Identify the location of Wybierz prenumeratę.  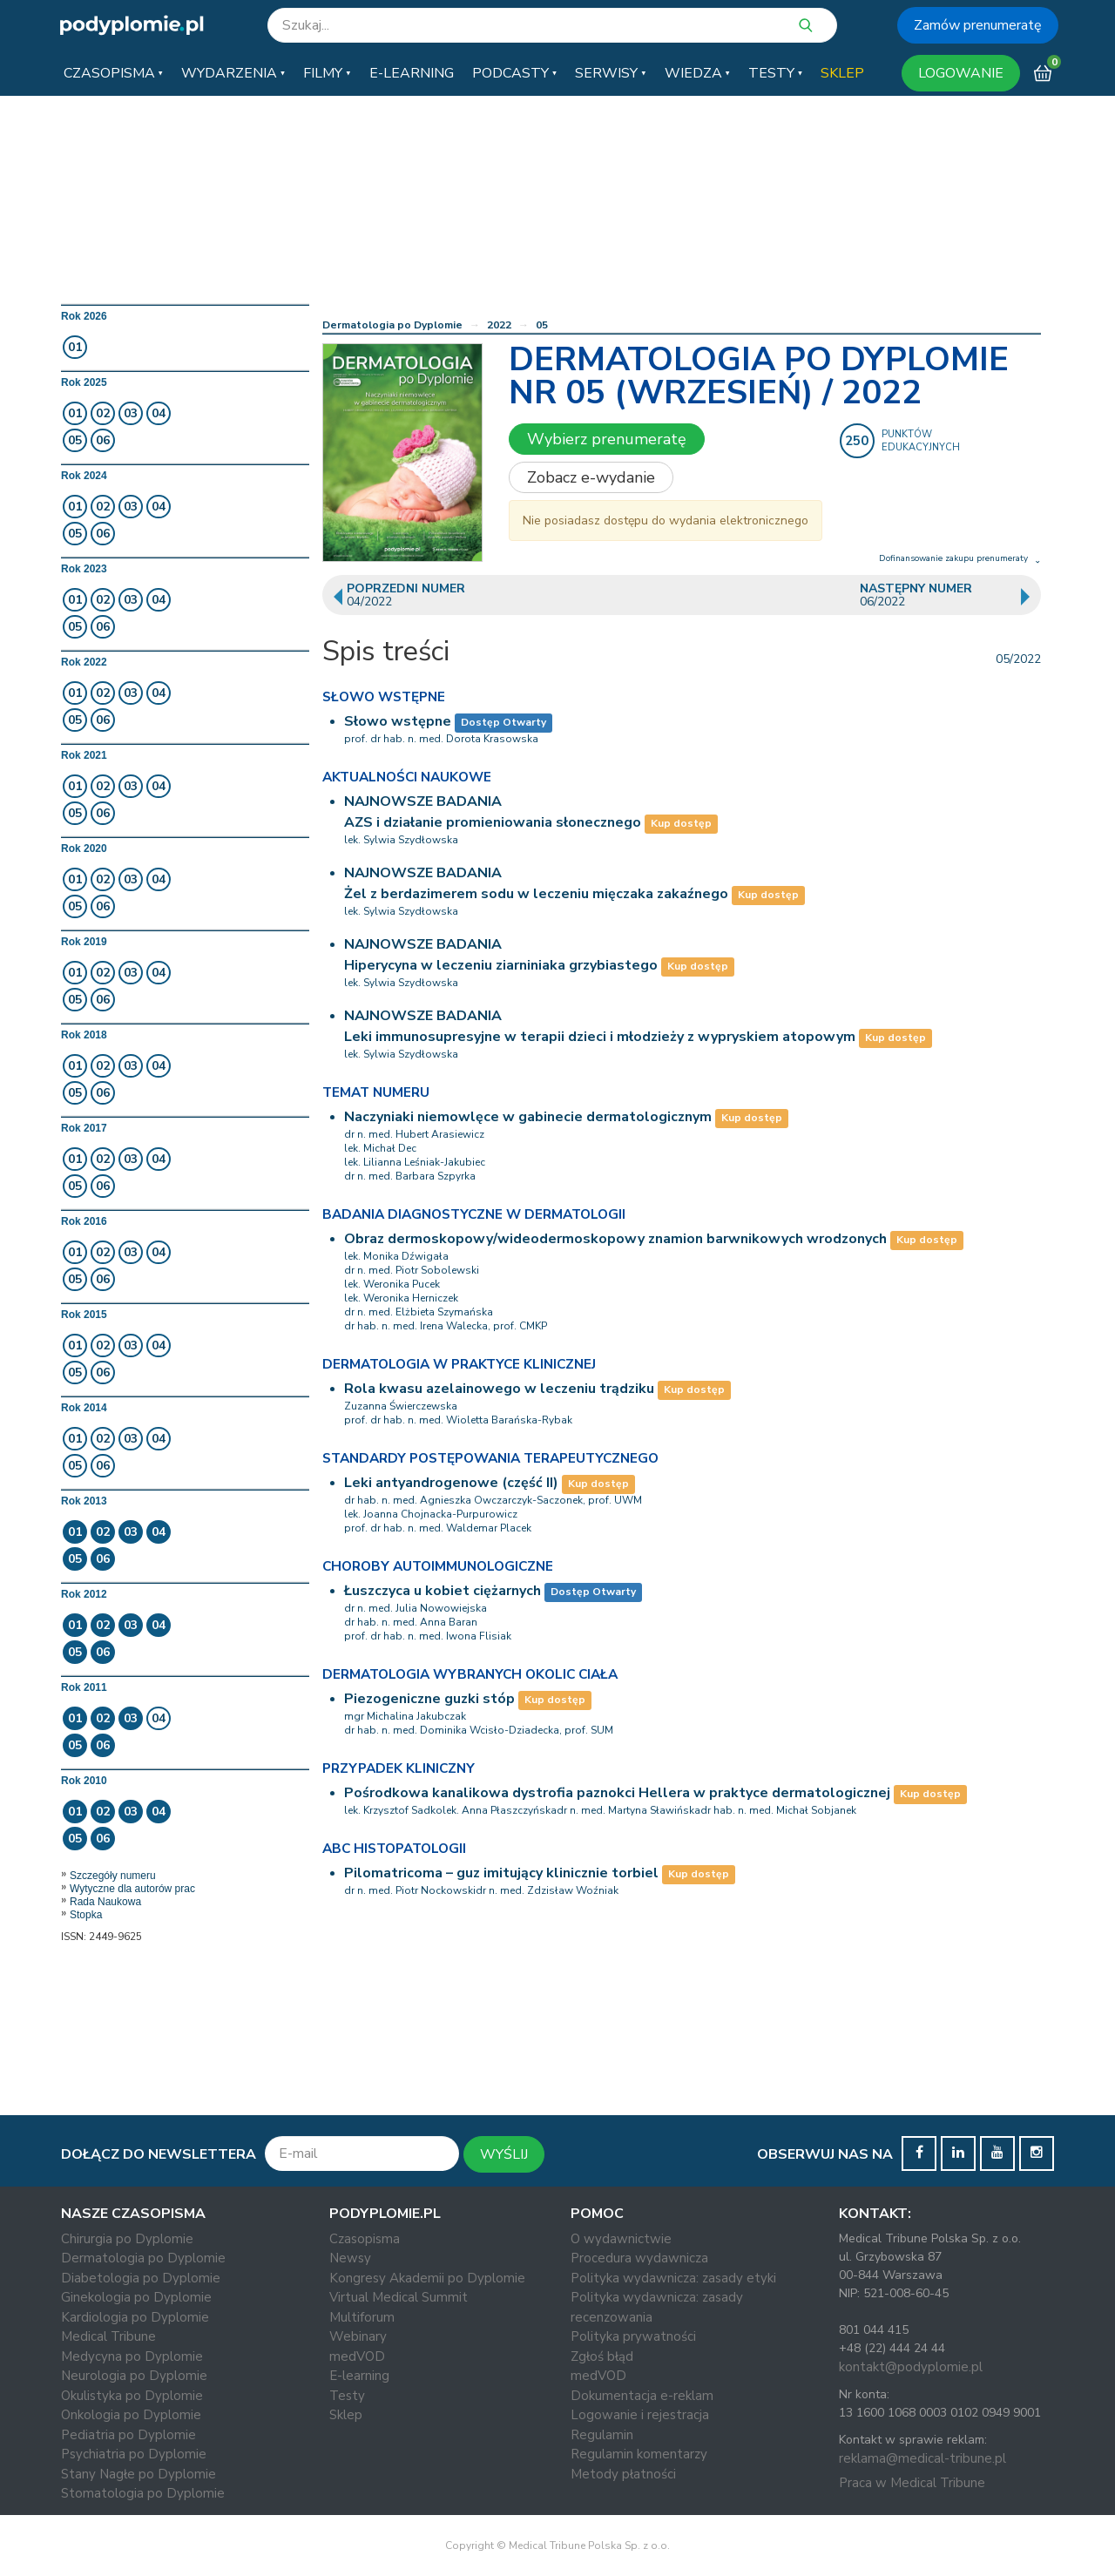
(606, 439).